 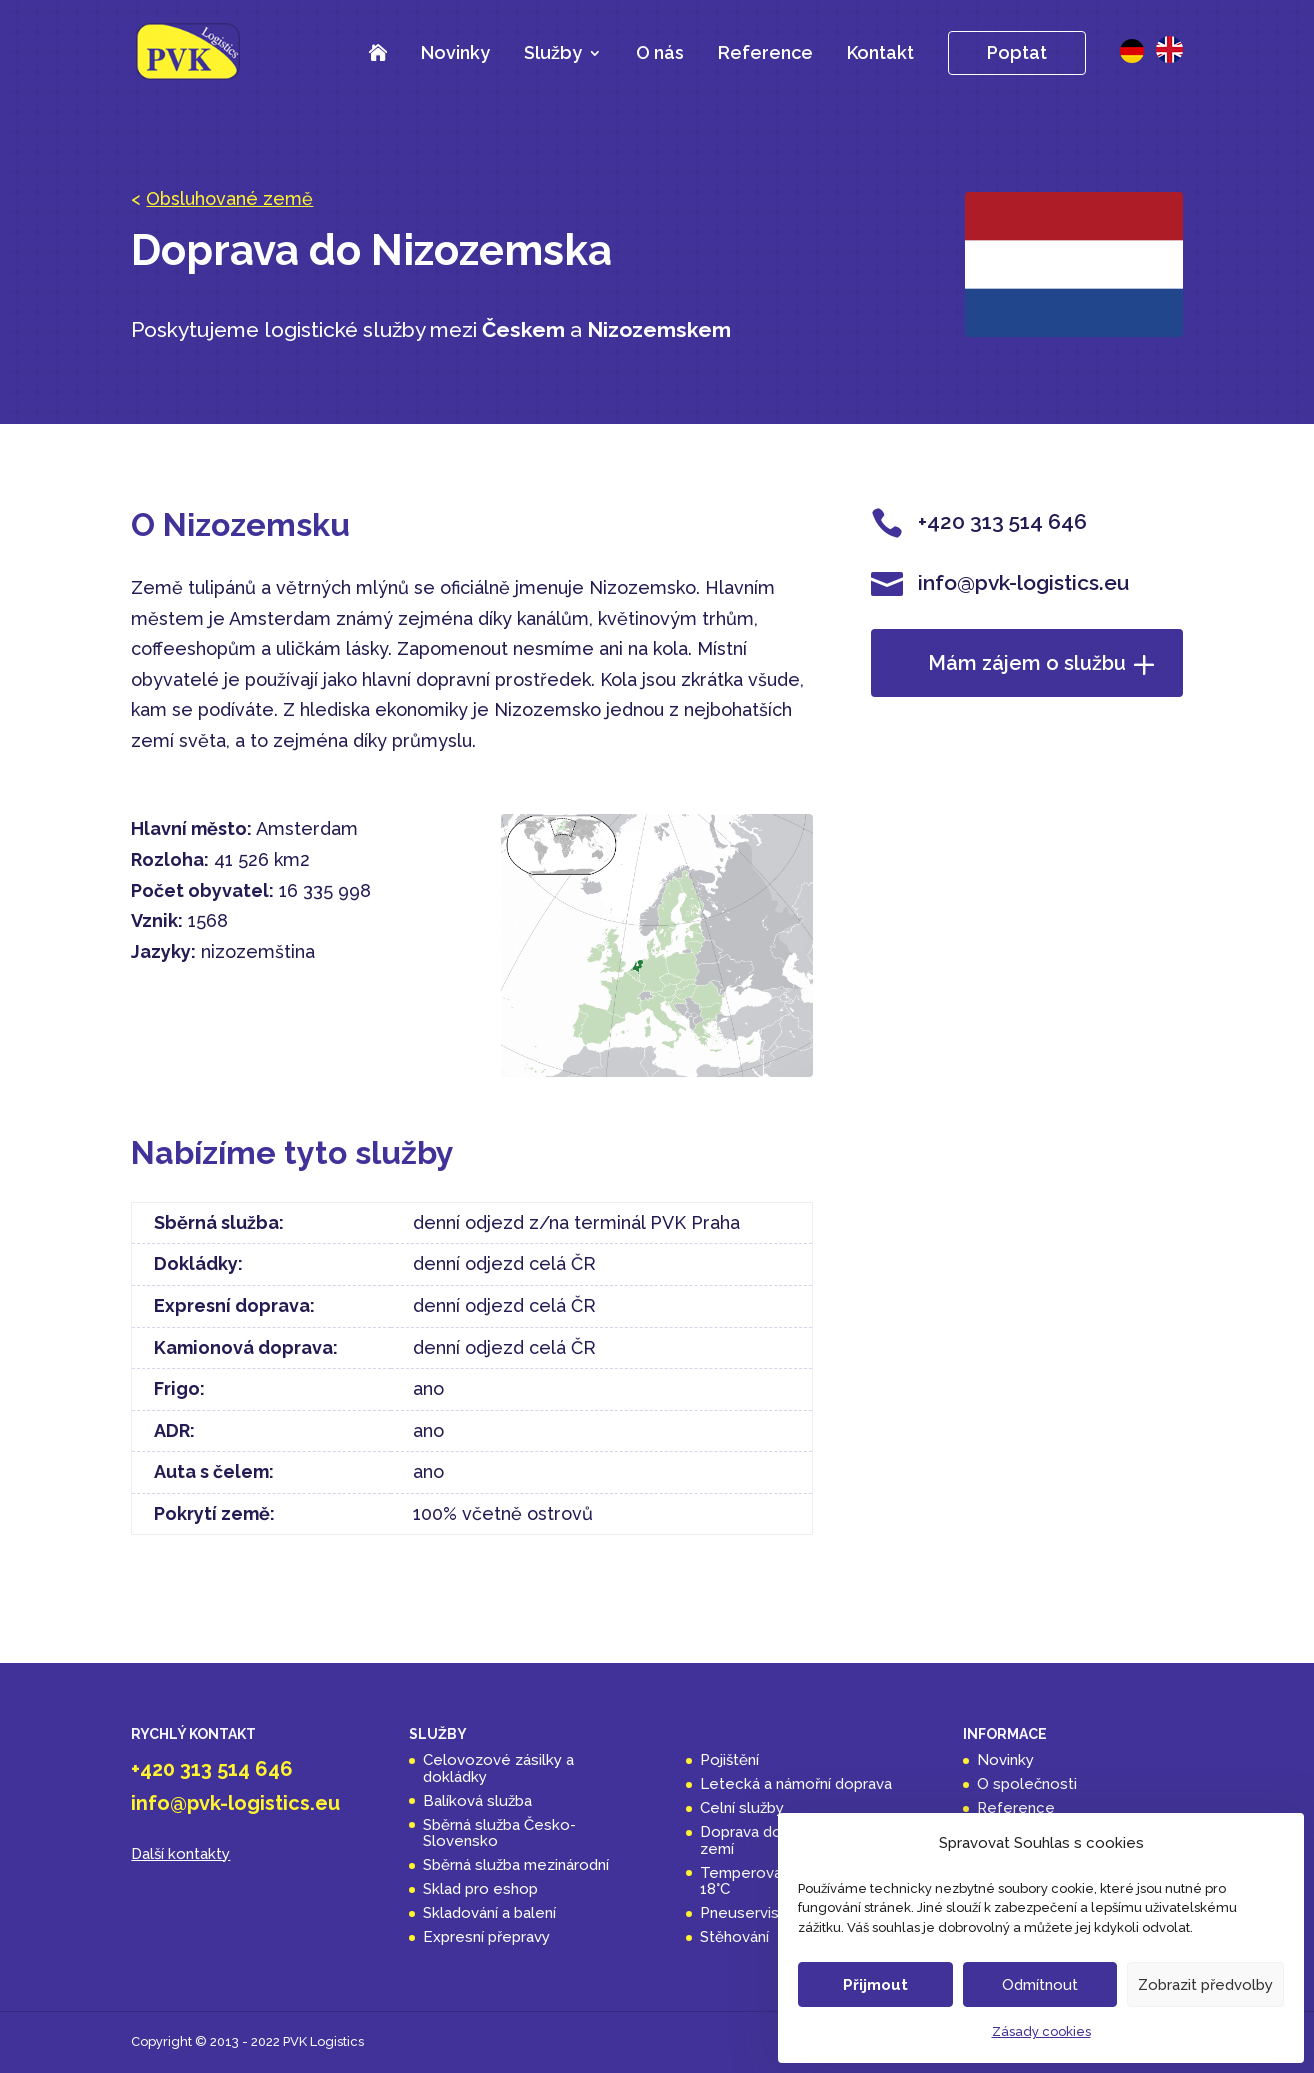 What do you see at coordinates (489, 1913) in the screenshot?
I see `Skladování a balení` at bounding box center [489, 1913].